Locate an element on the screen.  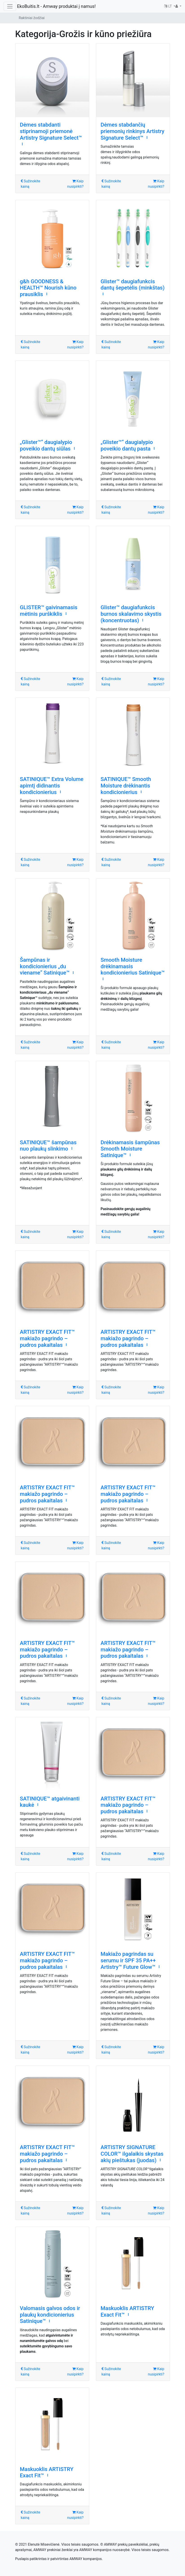
Makiažo pagrindas su serumu ir SPF 35 PA++ Artistry™ Future Glow™ is located at coordinates (128, 1960).